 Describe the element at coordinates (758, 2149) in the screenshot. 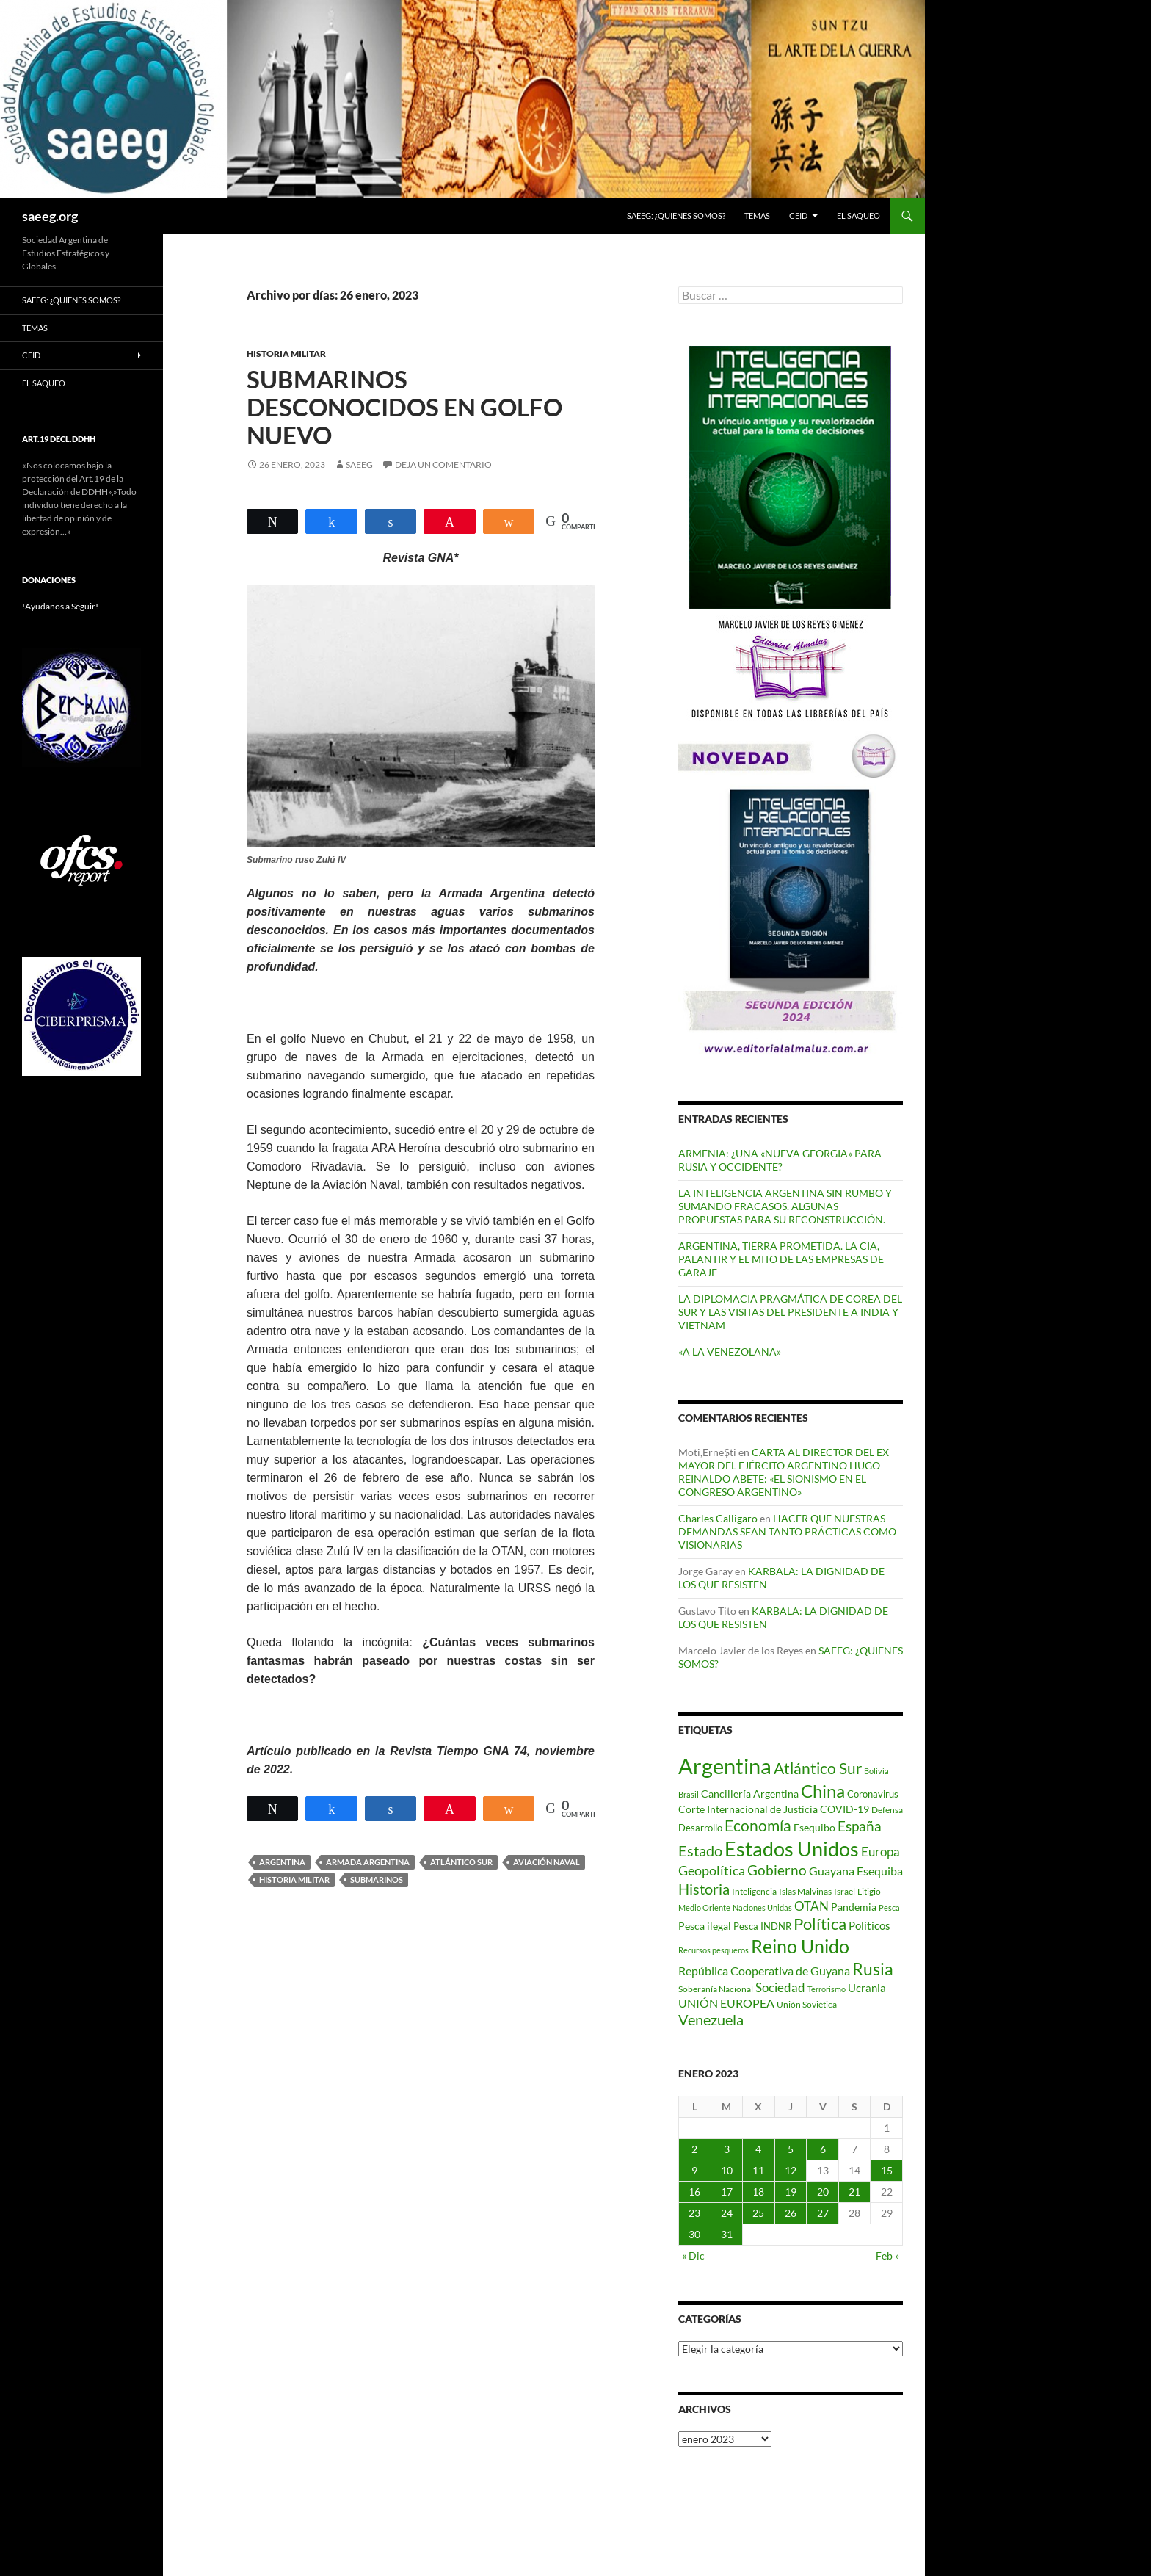

I see `4 [Entradas publicadas el 4 de January de 2023]` at that location.